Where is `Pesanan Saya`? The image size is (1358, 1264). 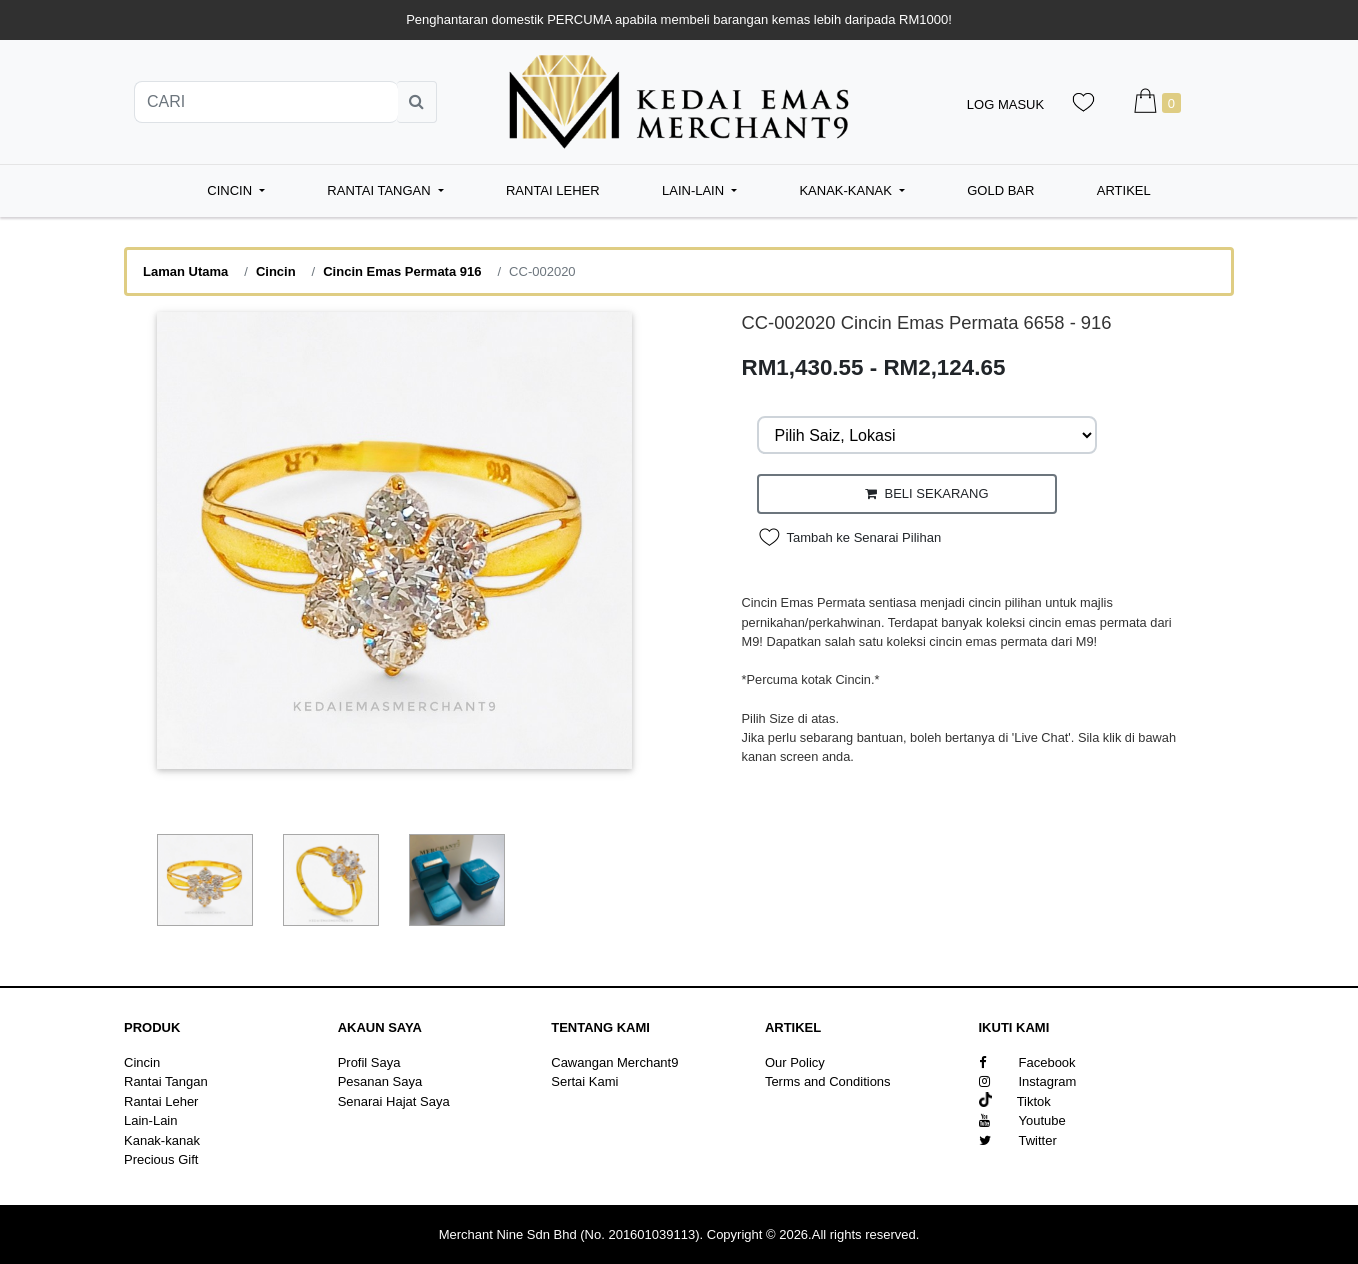 Pesanan Saya is located at coordinates (380, 1081).